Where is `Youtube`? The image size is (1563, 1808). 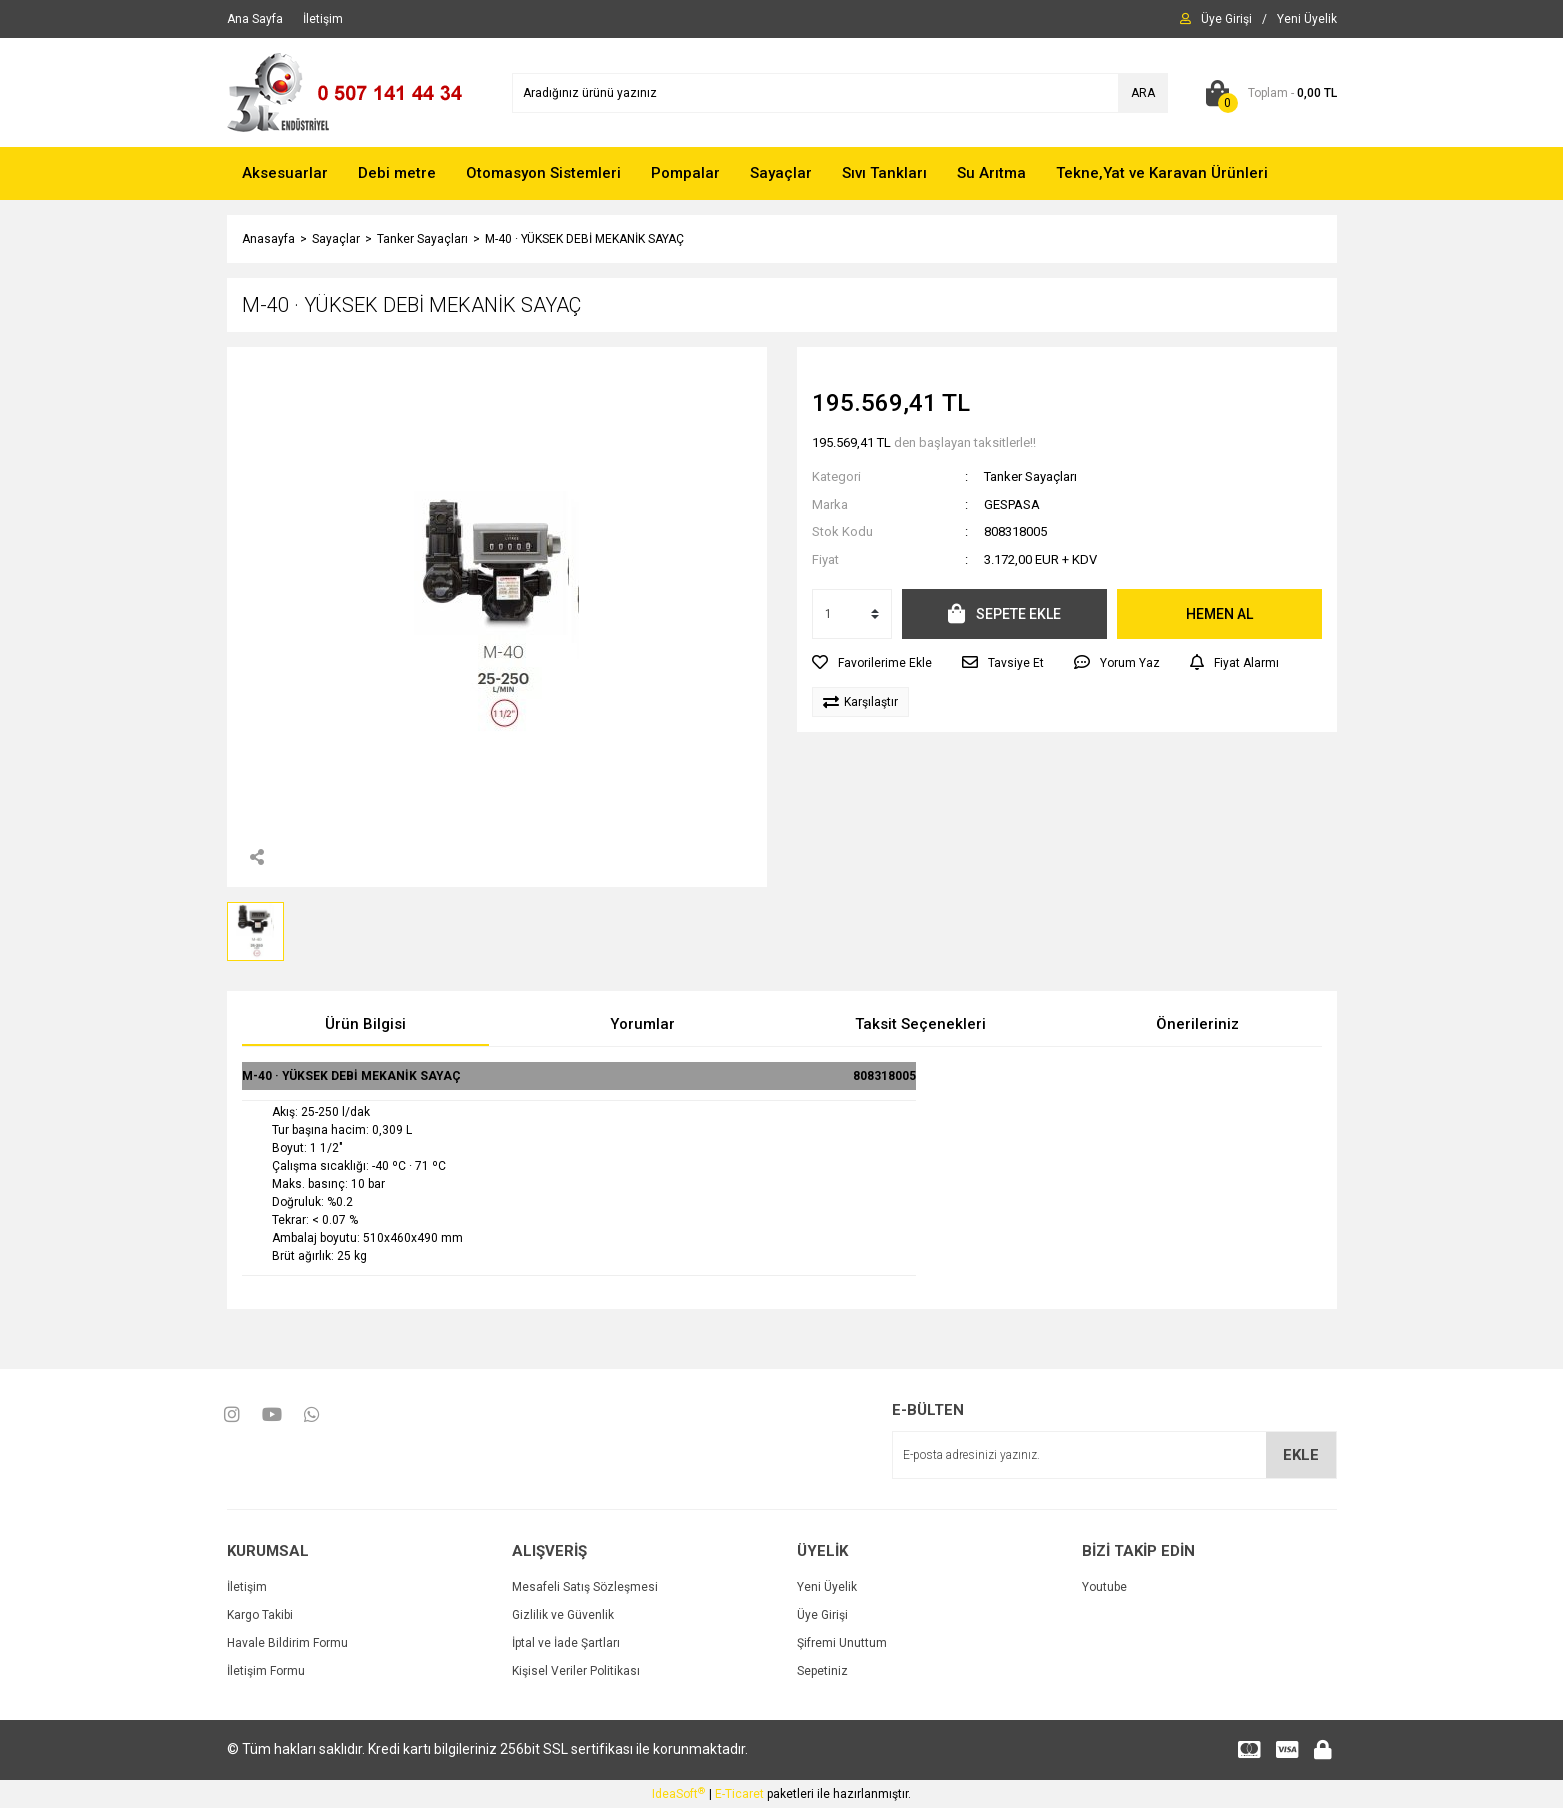
Youtube is located at coordinates (1104, 1587).